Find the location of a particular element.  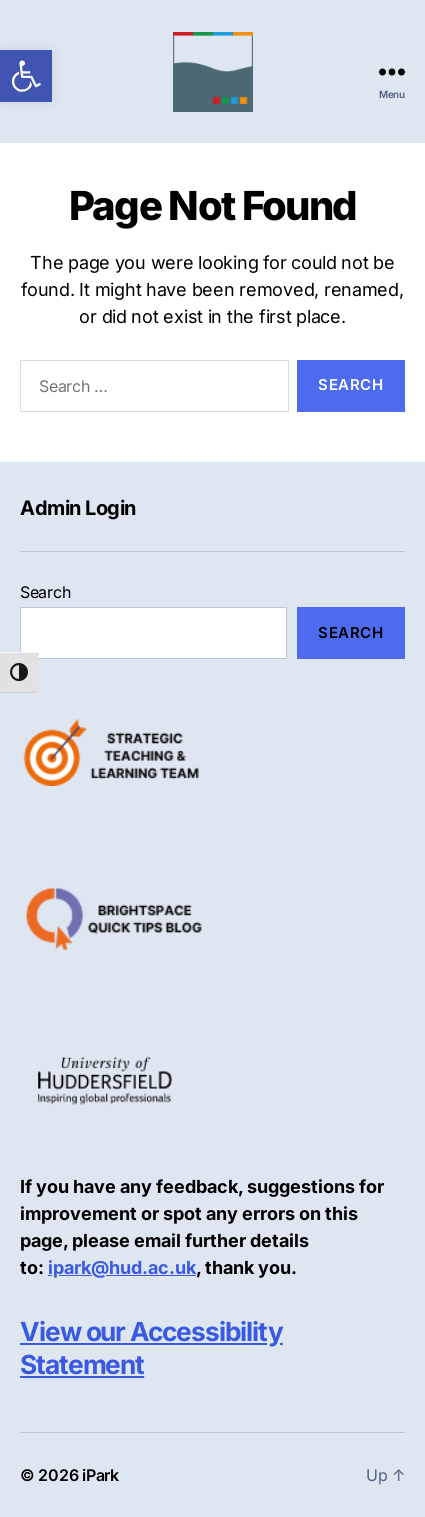

Search is located at coordinates (45, 592).